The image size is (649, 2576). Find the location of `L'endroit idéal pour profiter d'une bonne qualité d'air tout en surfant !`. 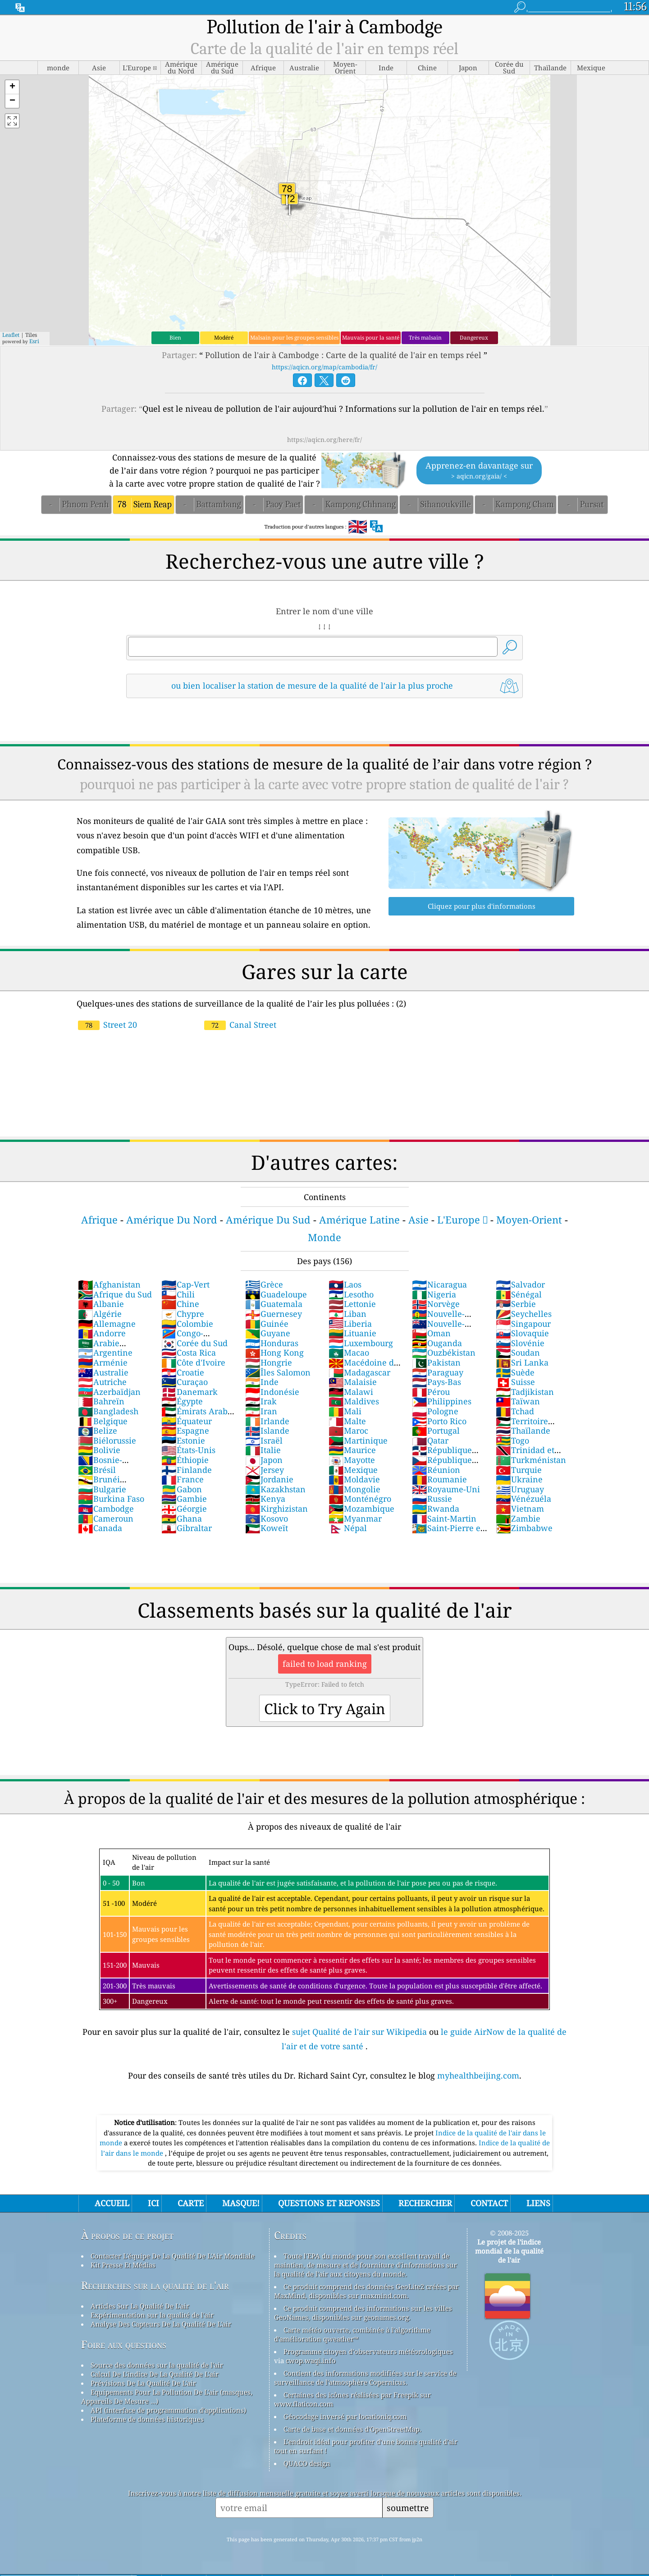

L'endroit idéal pour profiter d'une bonne qualité d'air tout en surfant ! is located at coordinates (365, 2446).